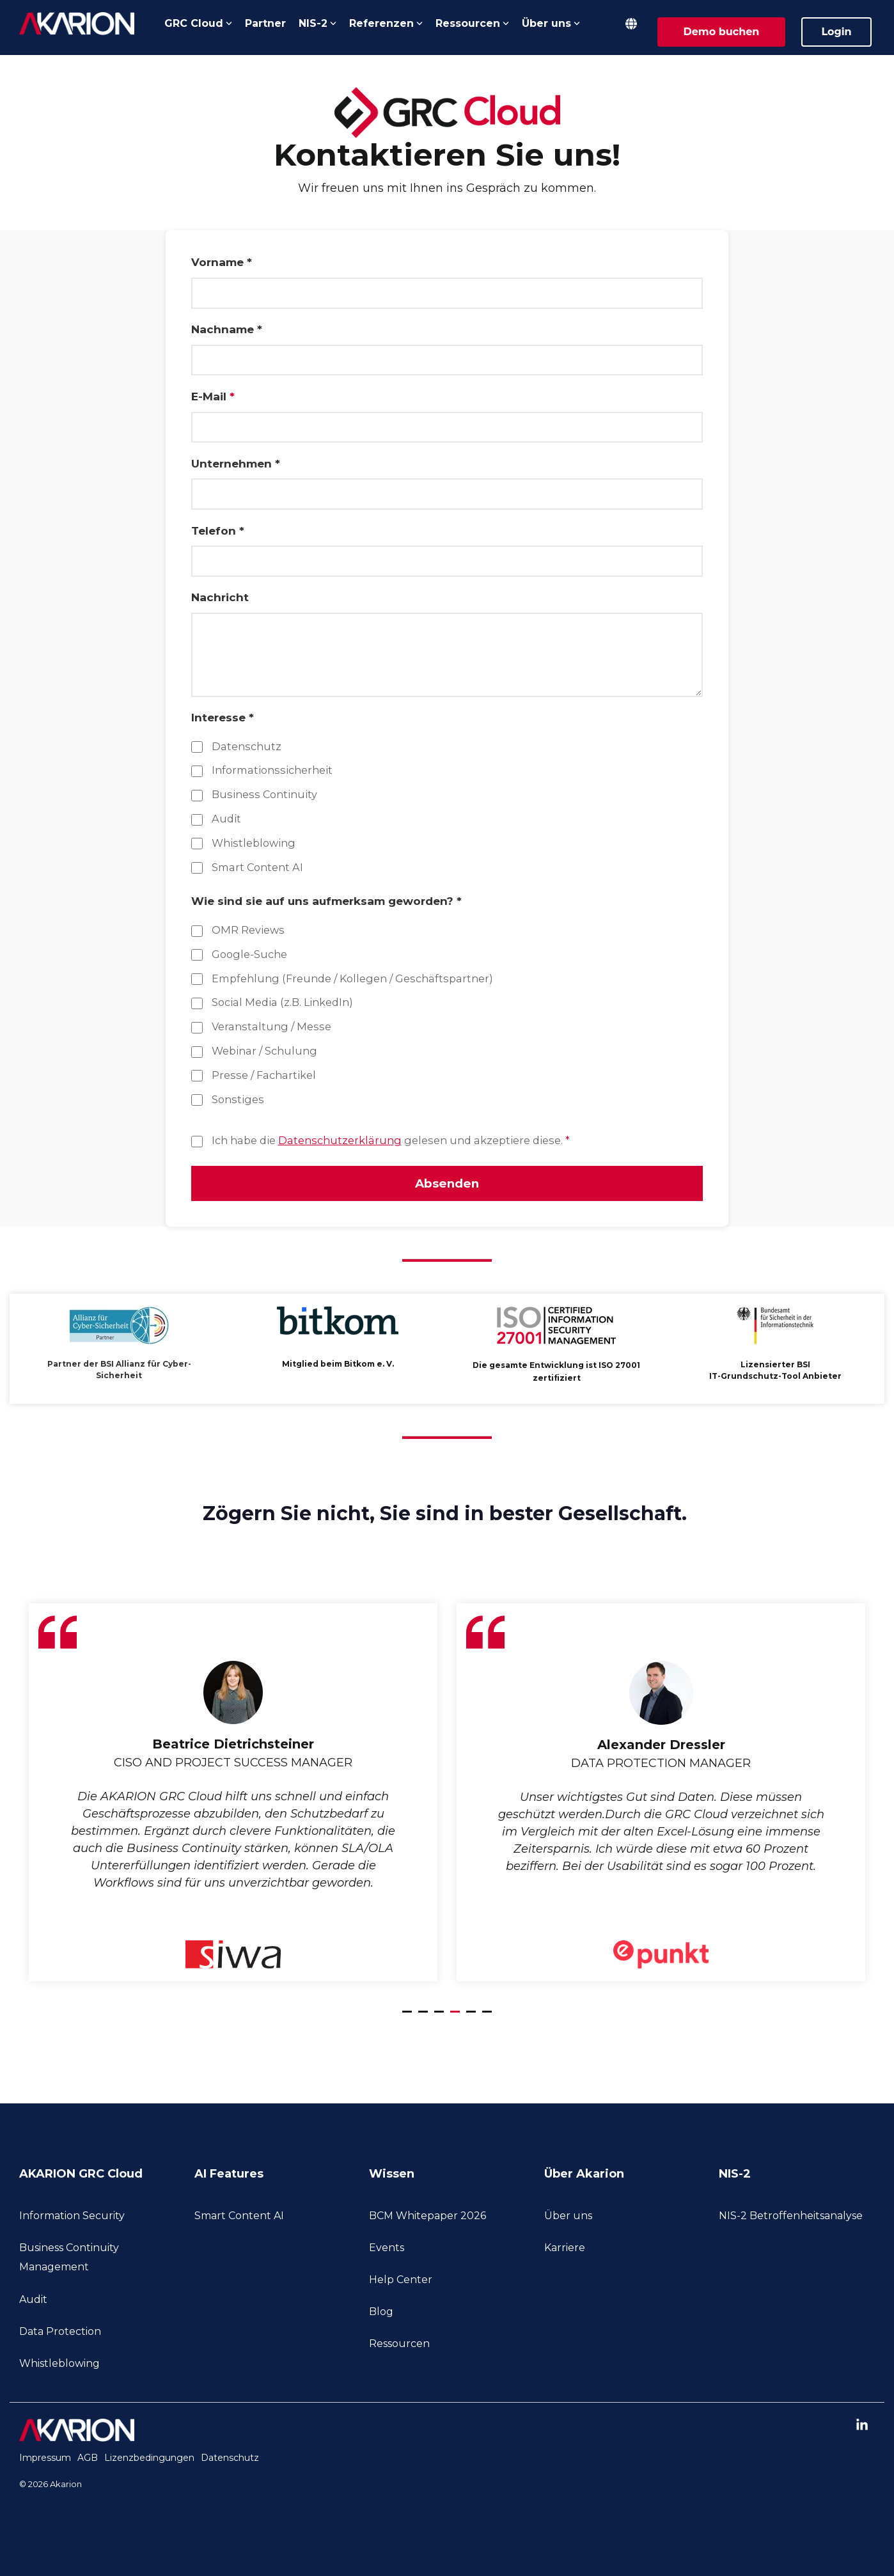  I want to click on [button], so click(862, 2428).